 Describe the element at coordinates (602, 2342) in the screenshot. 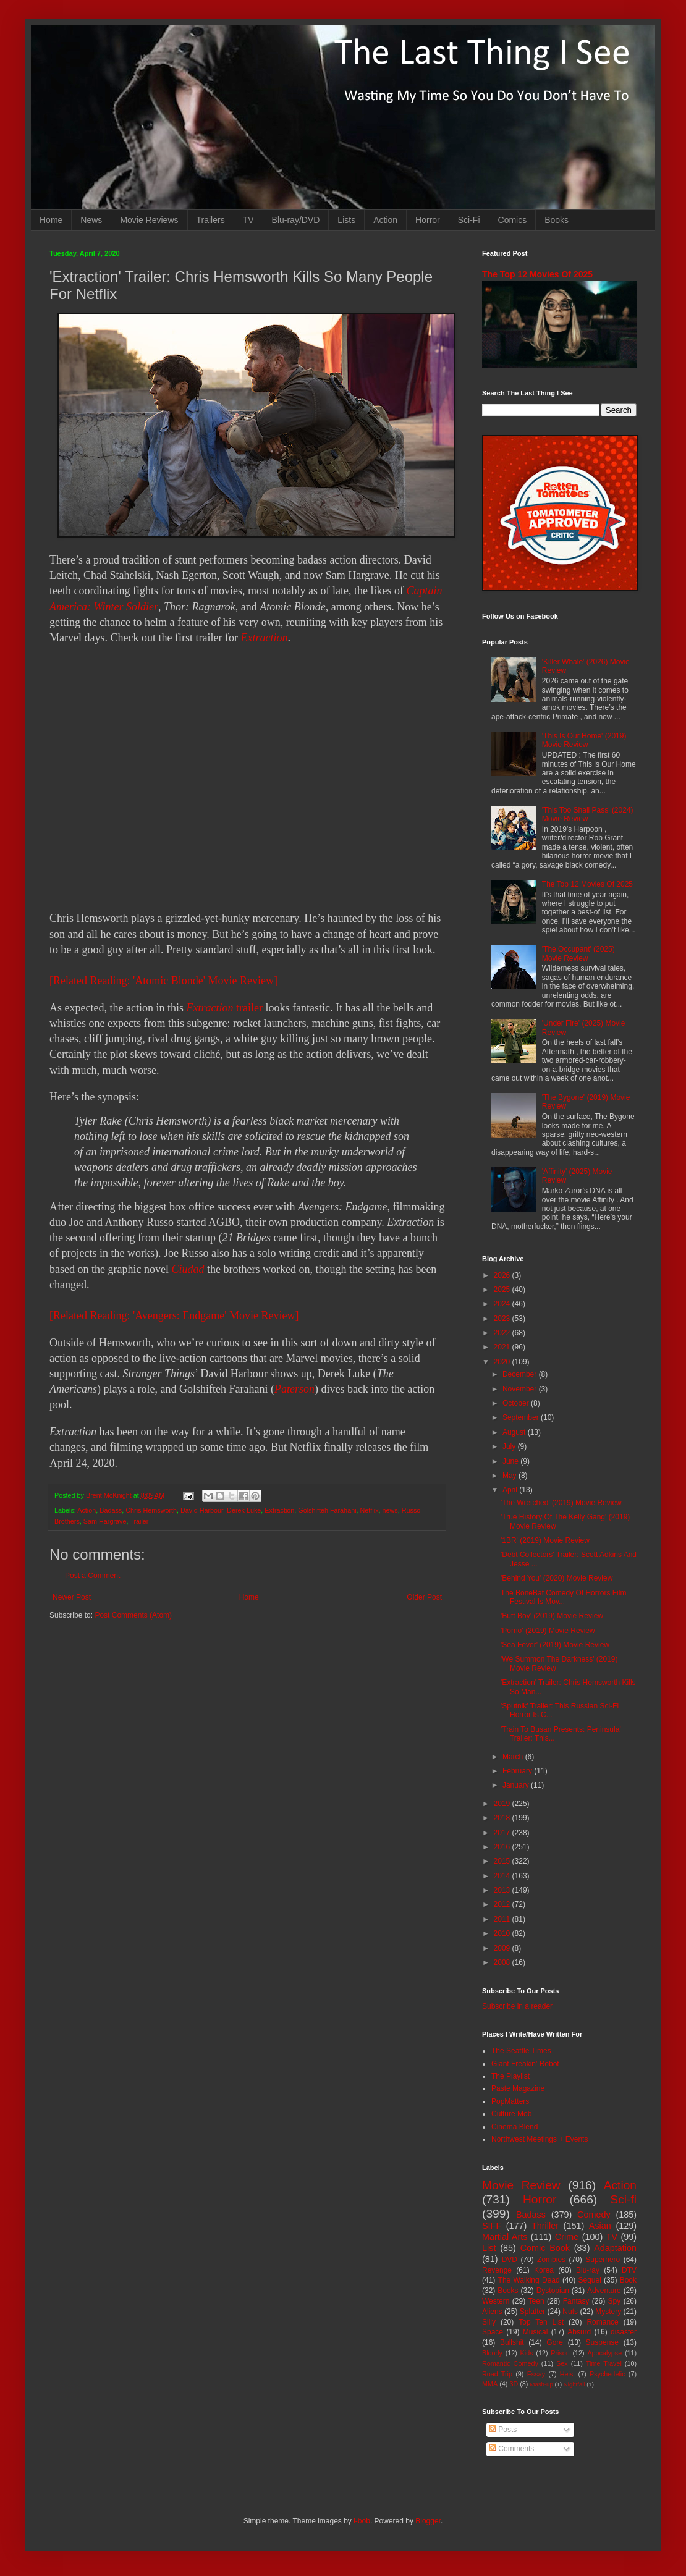

I see `Suspense` at that location.